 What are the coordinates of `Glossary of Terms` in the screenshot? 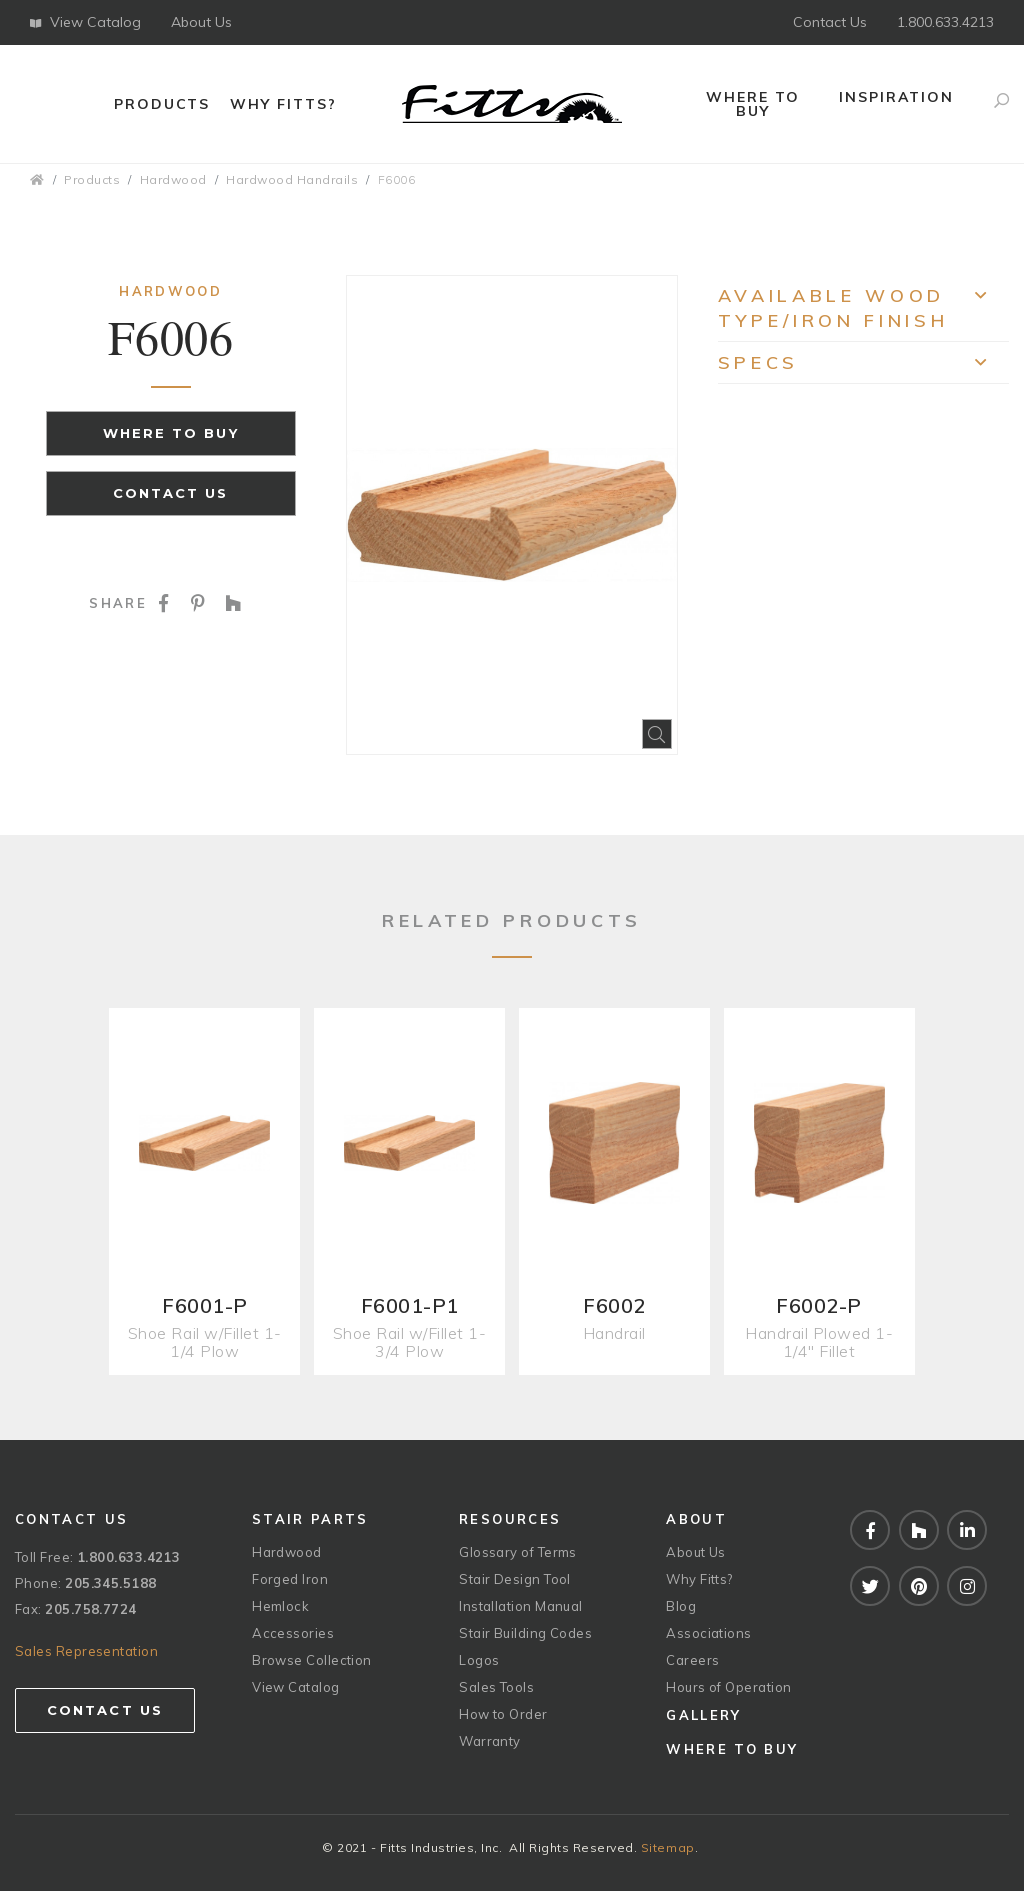 It's located at (518, 1552).